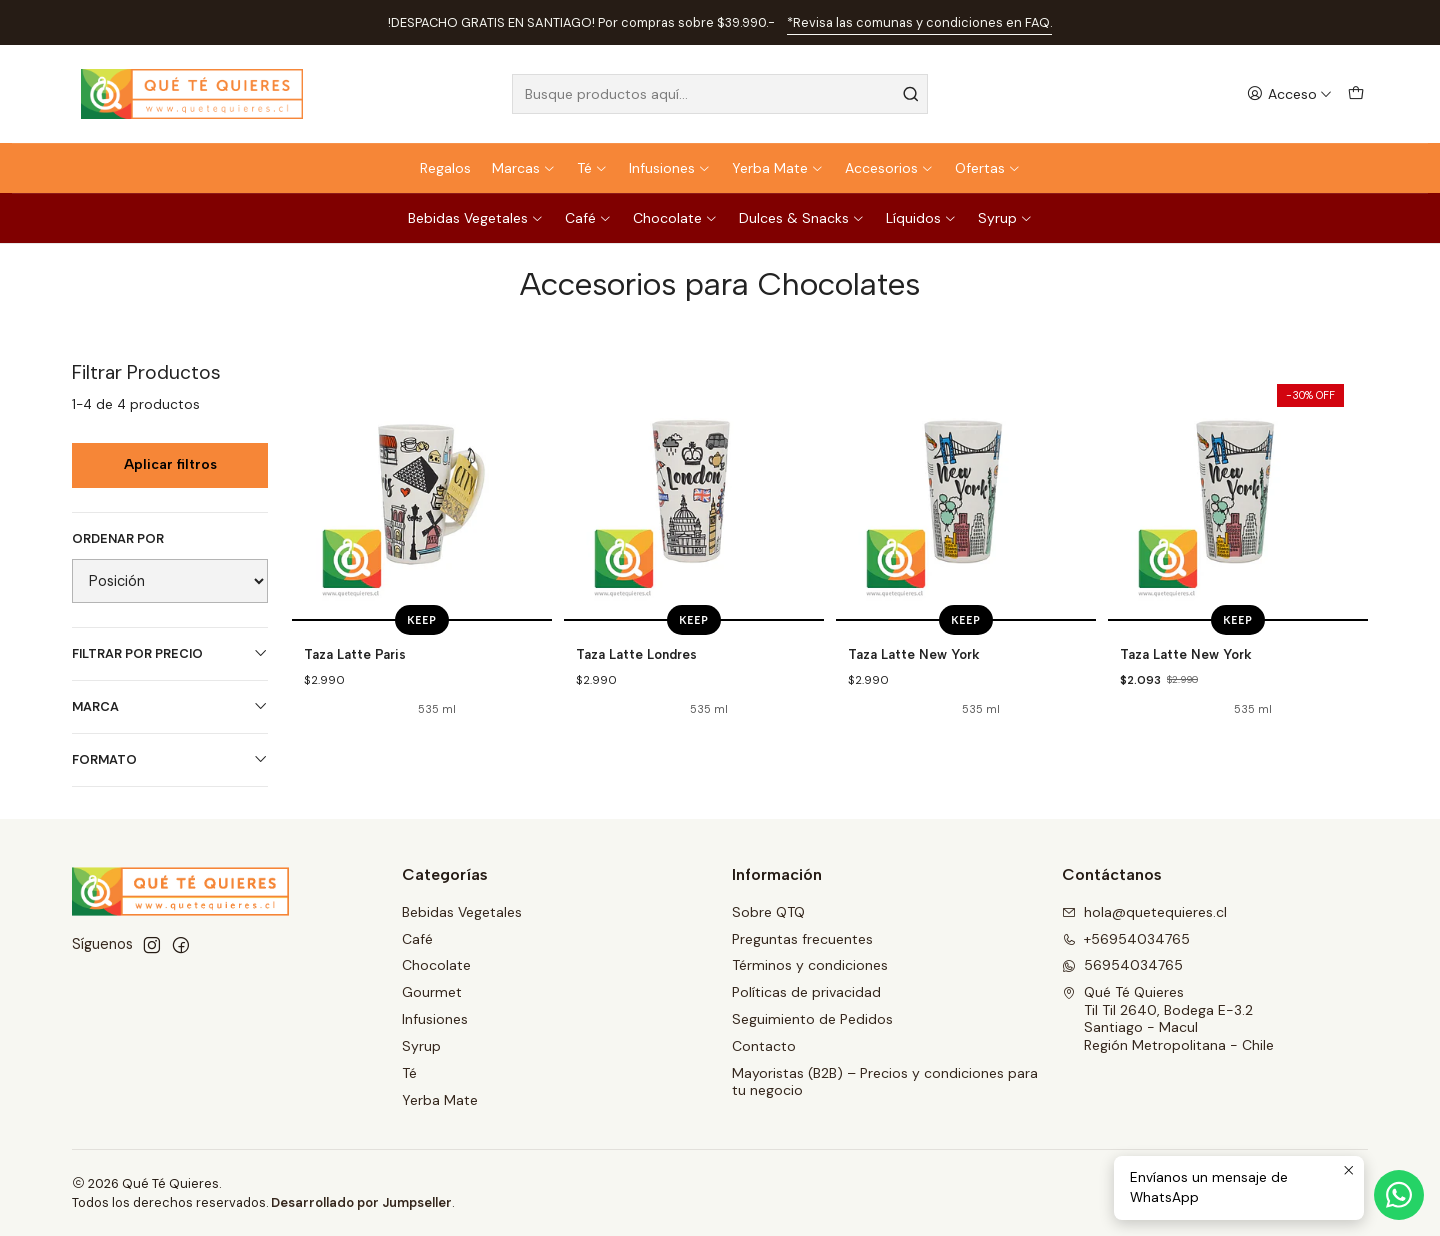 The height and width of the screenshot is (1236, 1440). Describe the element at coordinates (636, 654) in the screenshot. I see `Taza Latte Londres` at that location.